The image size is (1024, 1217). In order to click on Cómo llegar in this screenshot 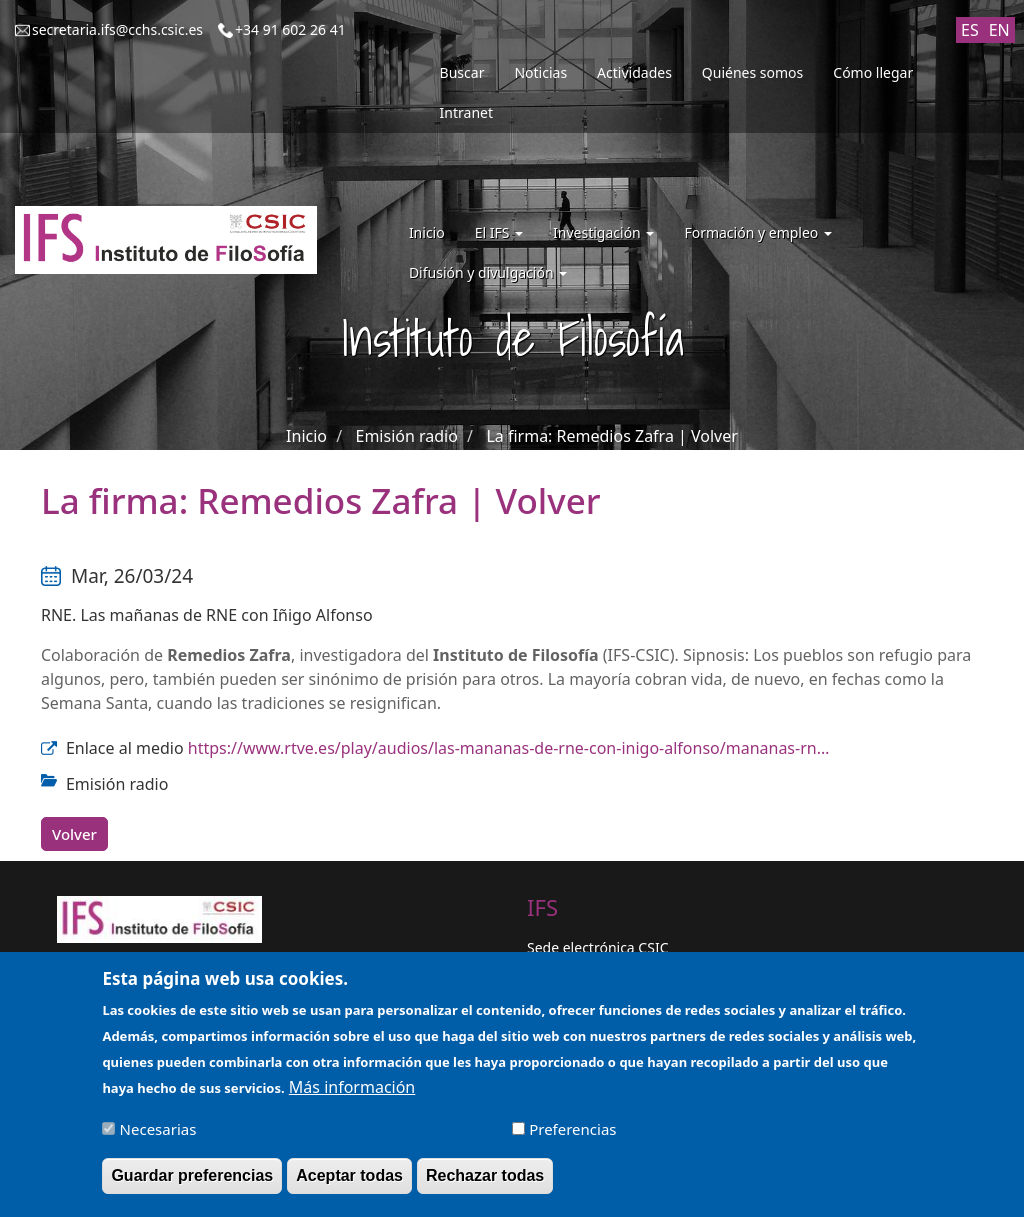, I will do `click(873, 72)`.